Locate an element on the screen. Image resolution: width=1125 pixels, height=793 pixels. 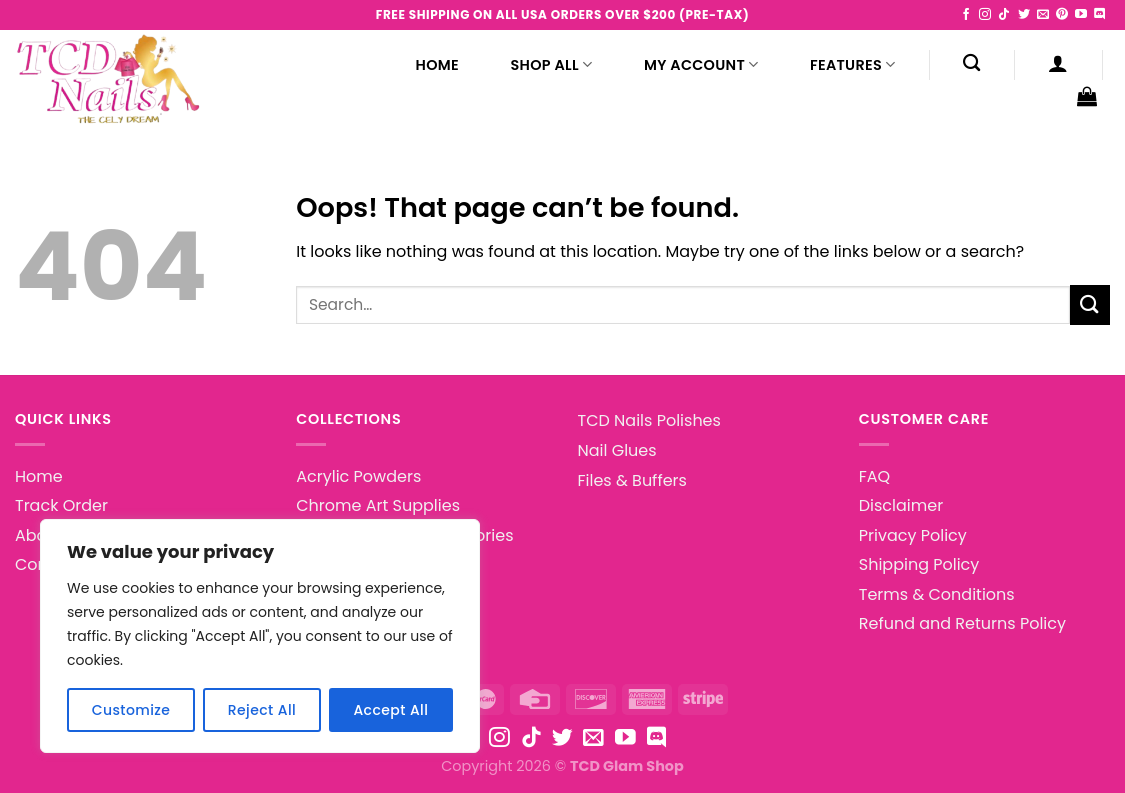
[Send us an email] is located at coordinates (1043, 15).